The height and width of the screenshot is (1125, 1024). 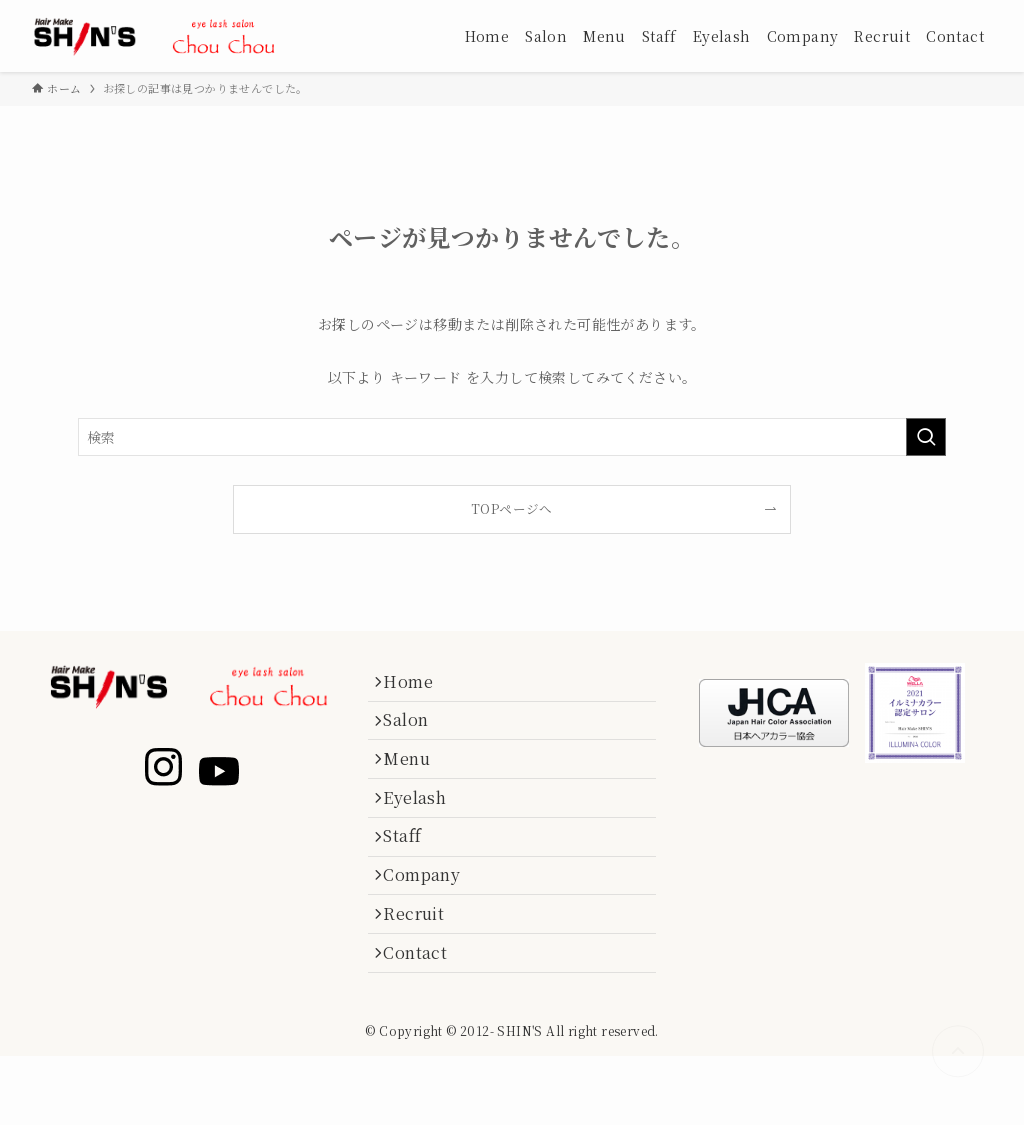 I want to click on Contact, so click(x=424, y=1017).